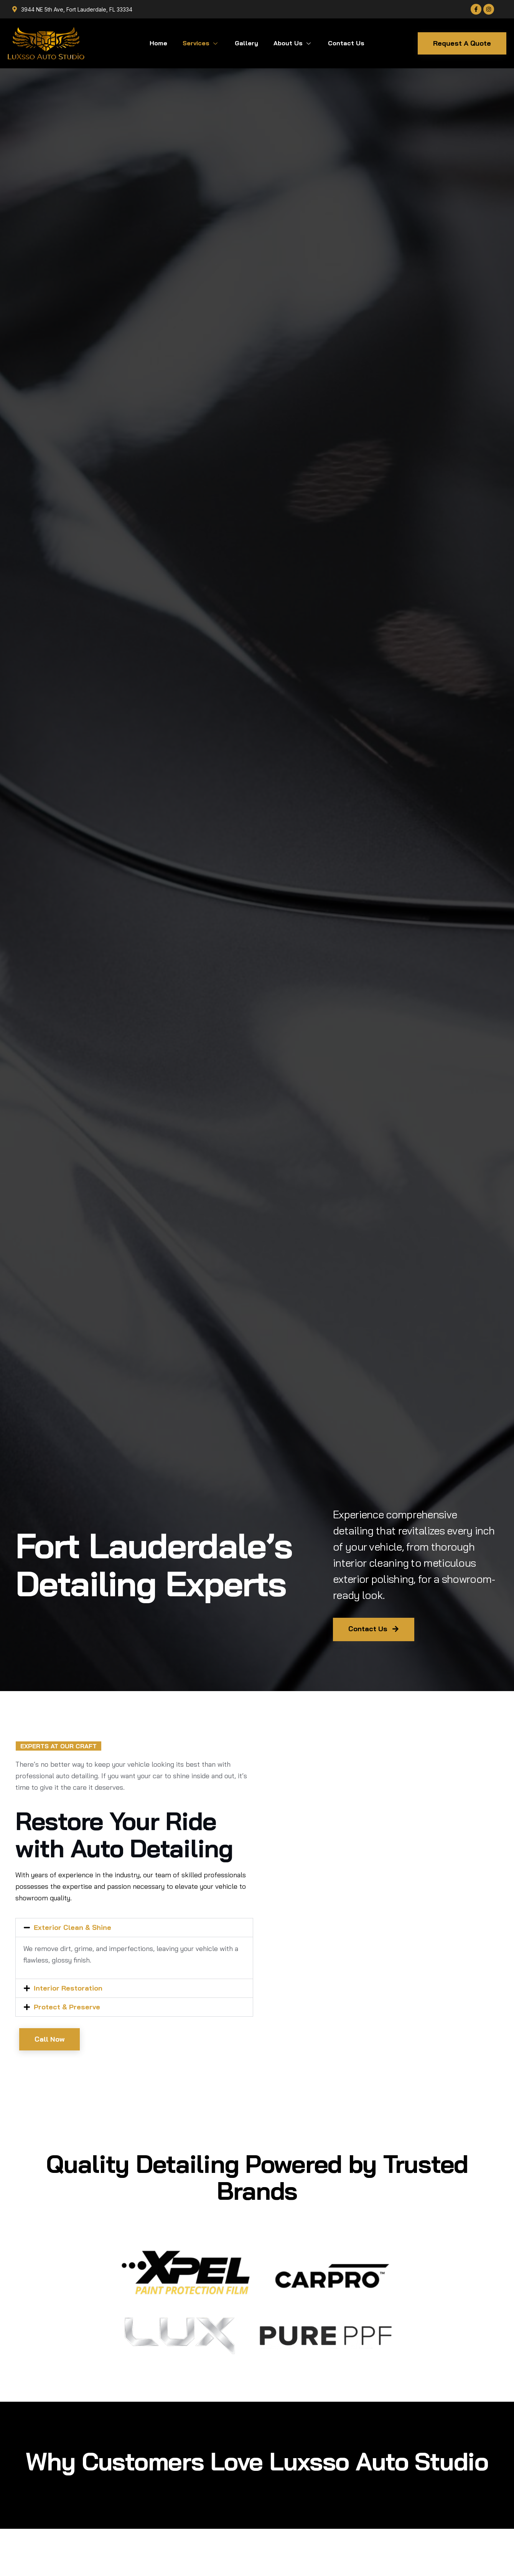 The image size is (514, 2576). I want to click on Gallery, so click(246, 43).